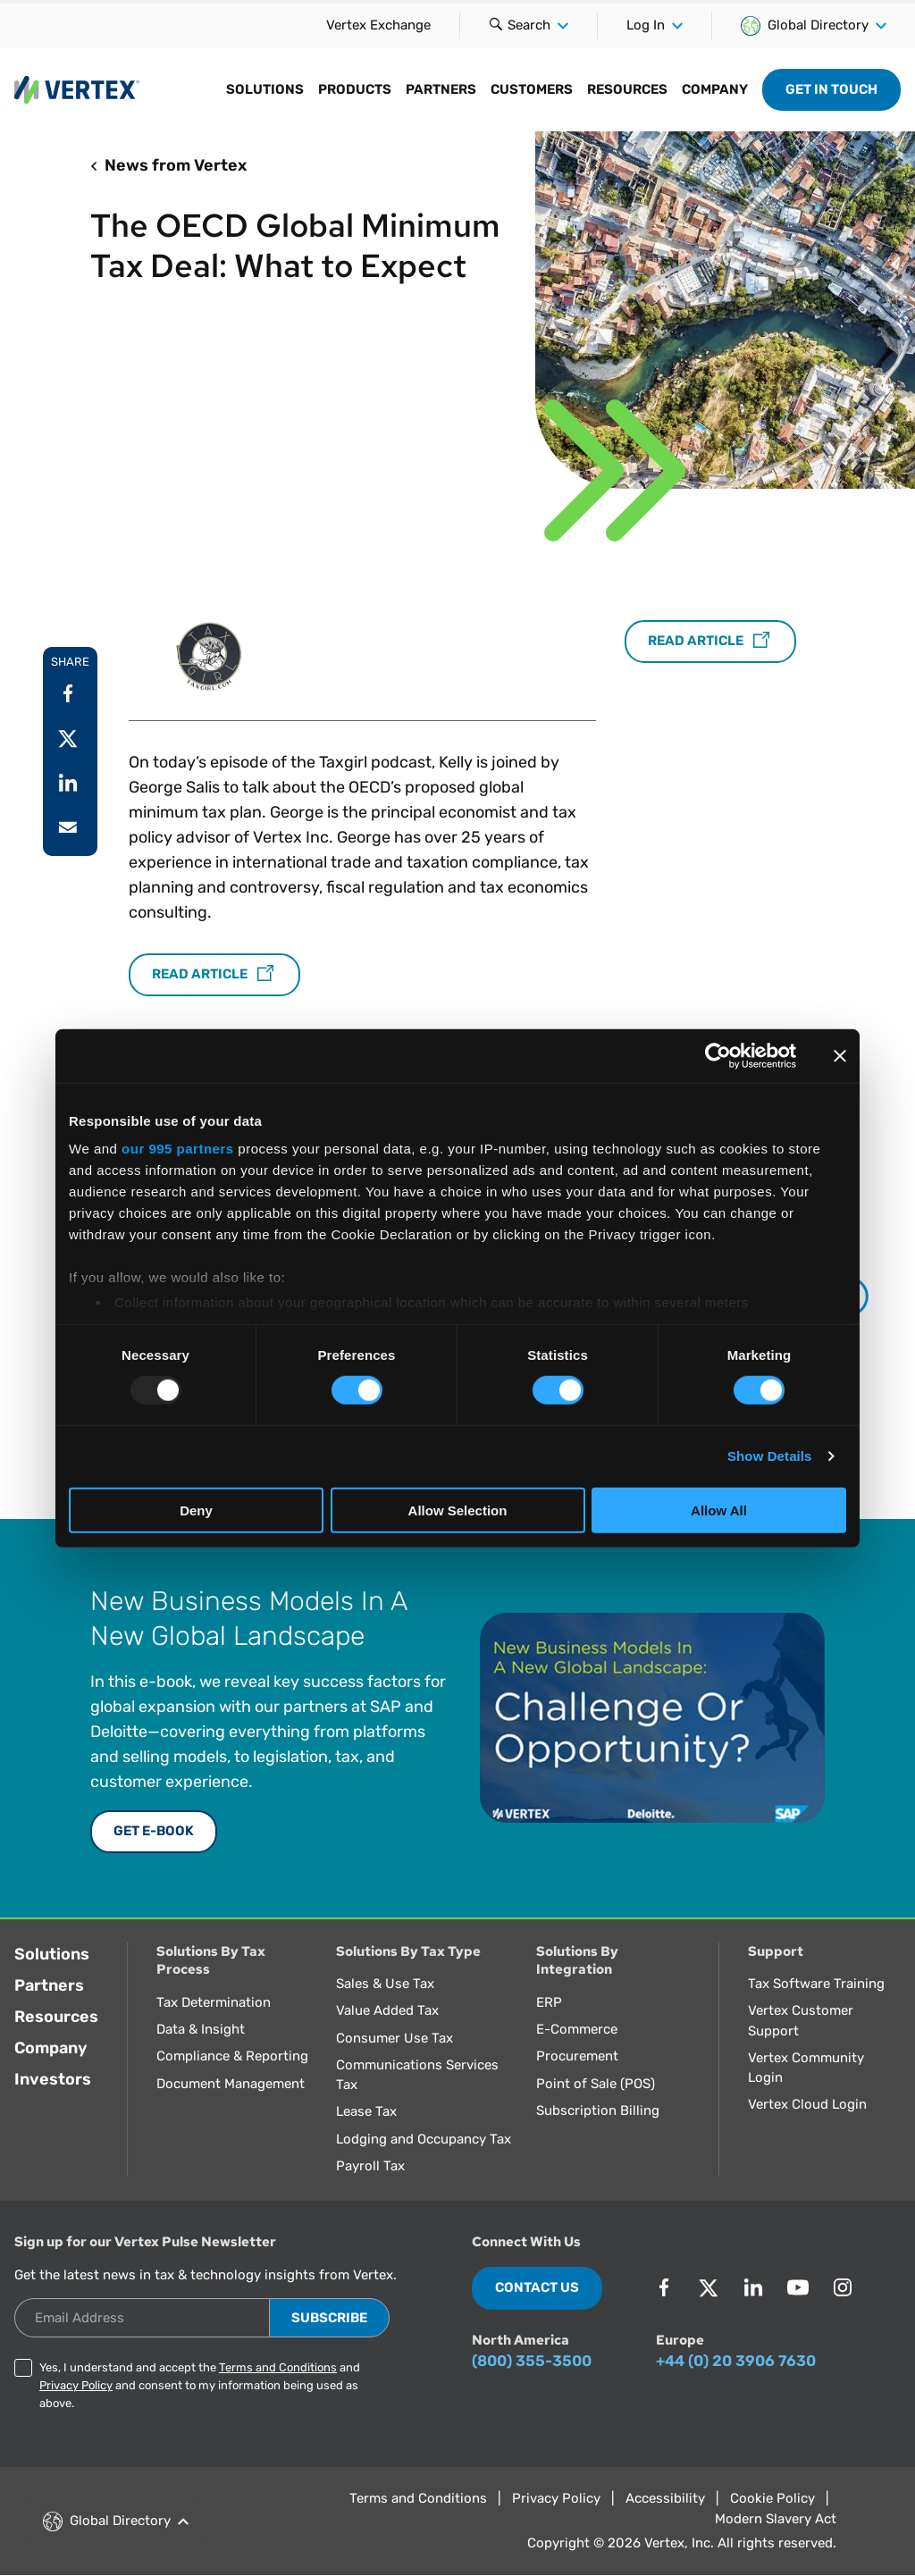 This screenshot has width=915, height=2576. Describe the element at coordinates (458, 1510) in the screenshot. I see `Allow Selection` at that location.